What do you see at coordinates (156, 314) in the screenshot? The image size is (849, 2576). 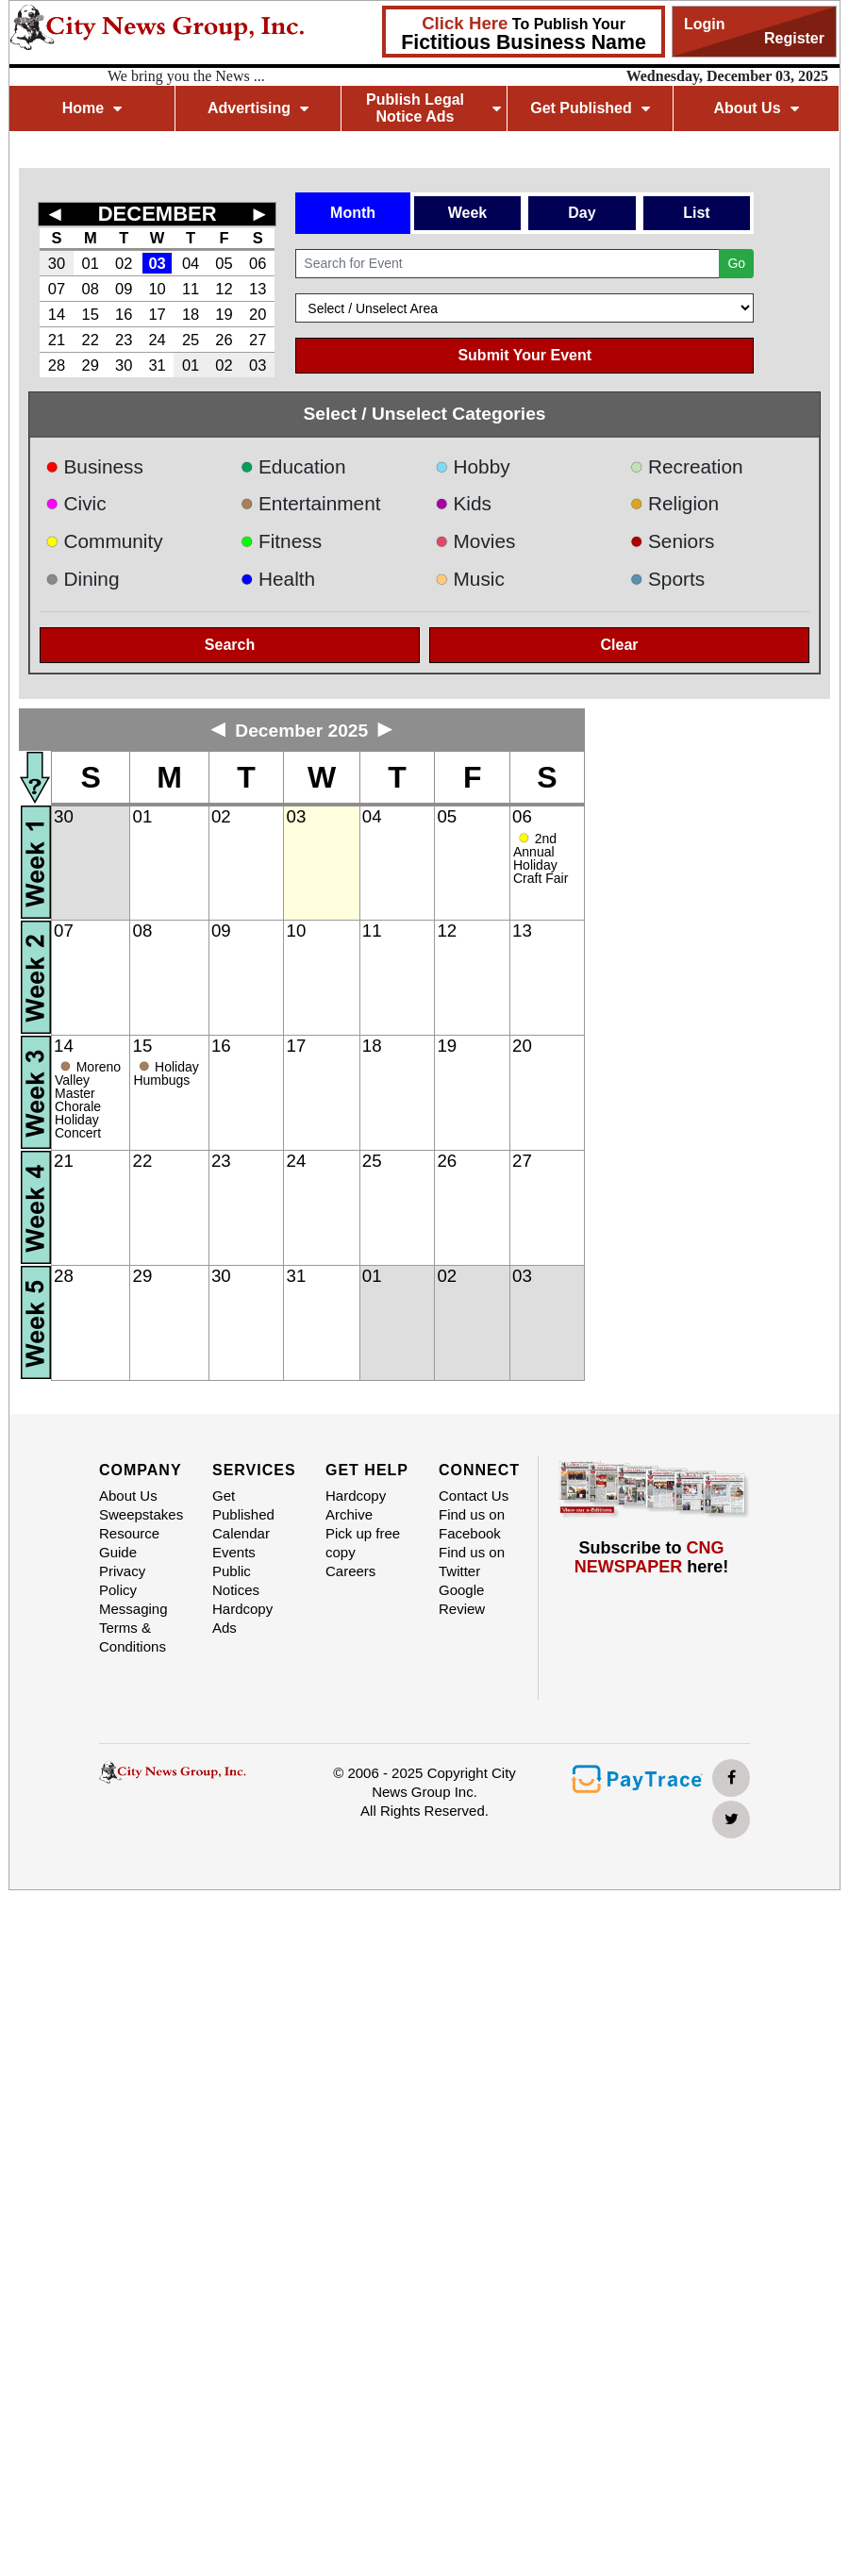 I see `17` at bounding box center [156, 314].